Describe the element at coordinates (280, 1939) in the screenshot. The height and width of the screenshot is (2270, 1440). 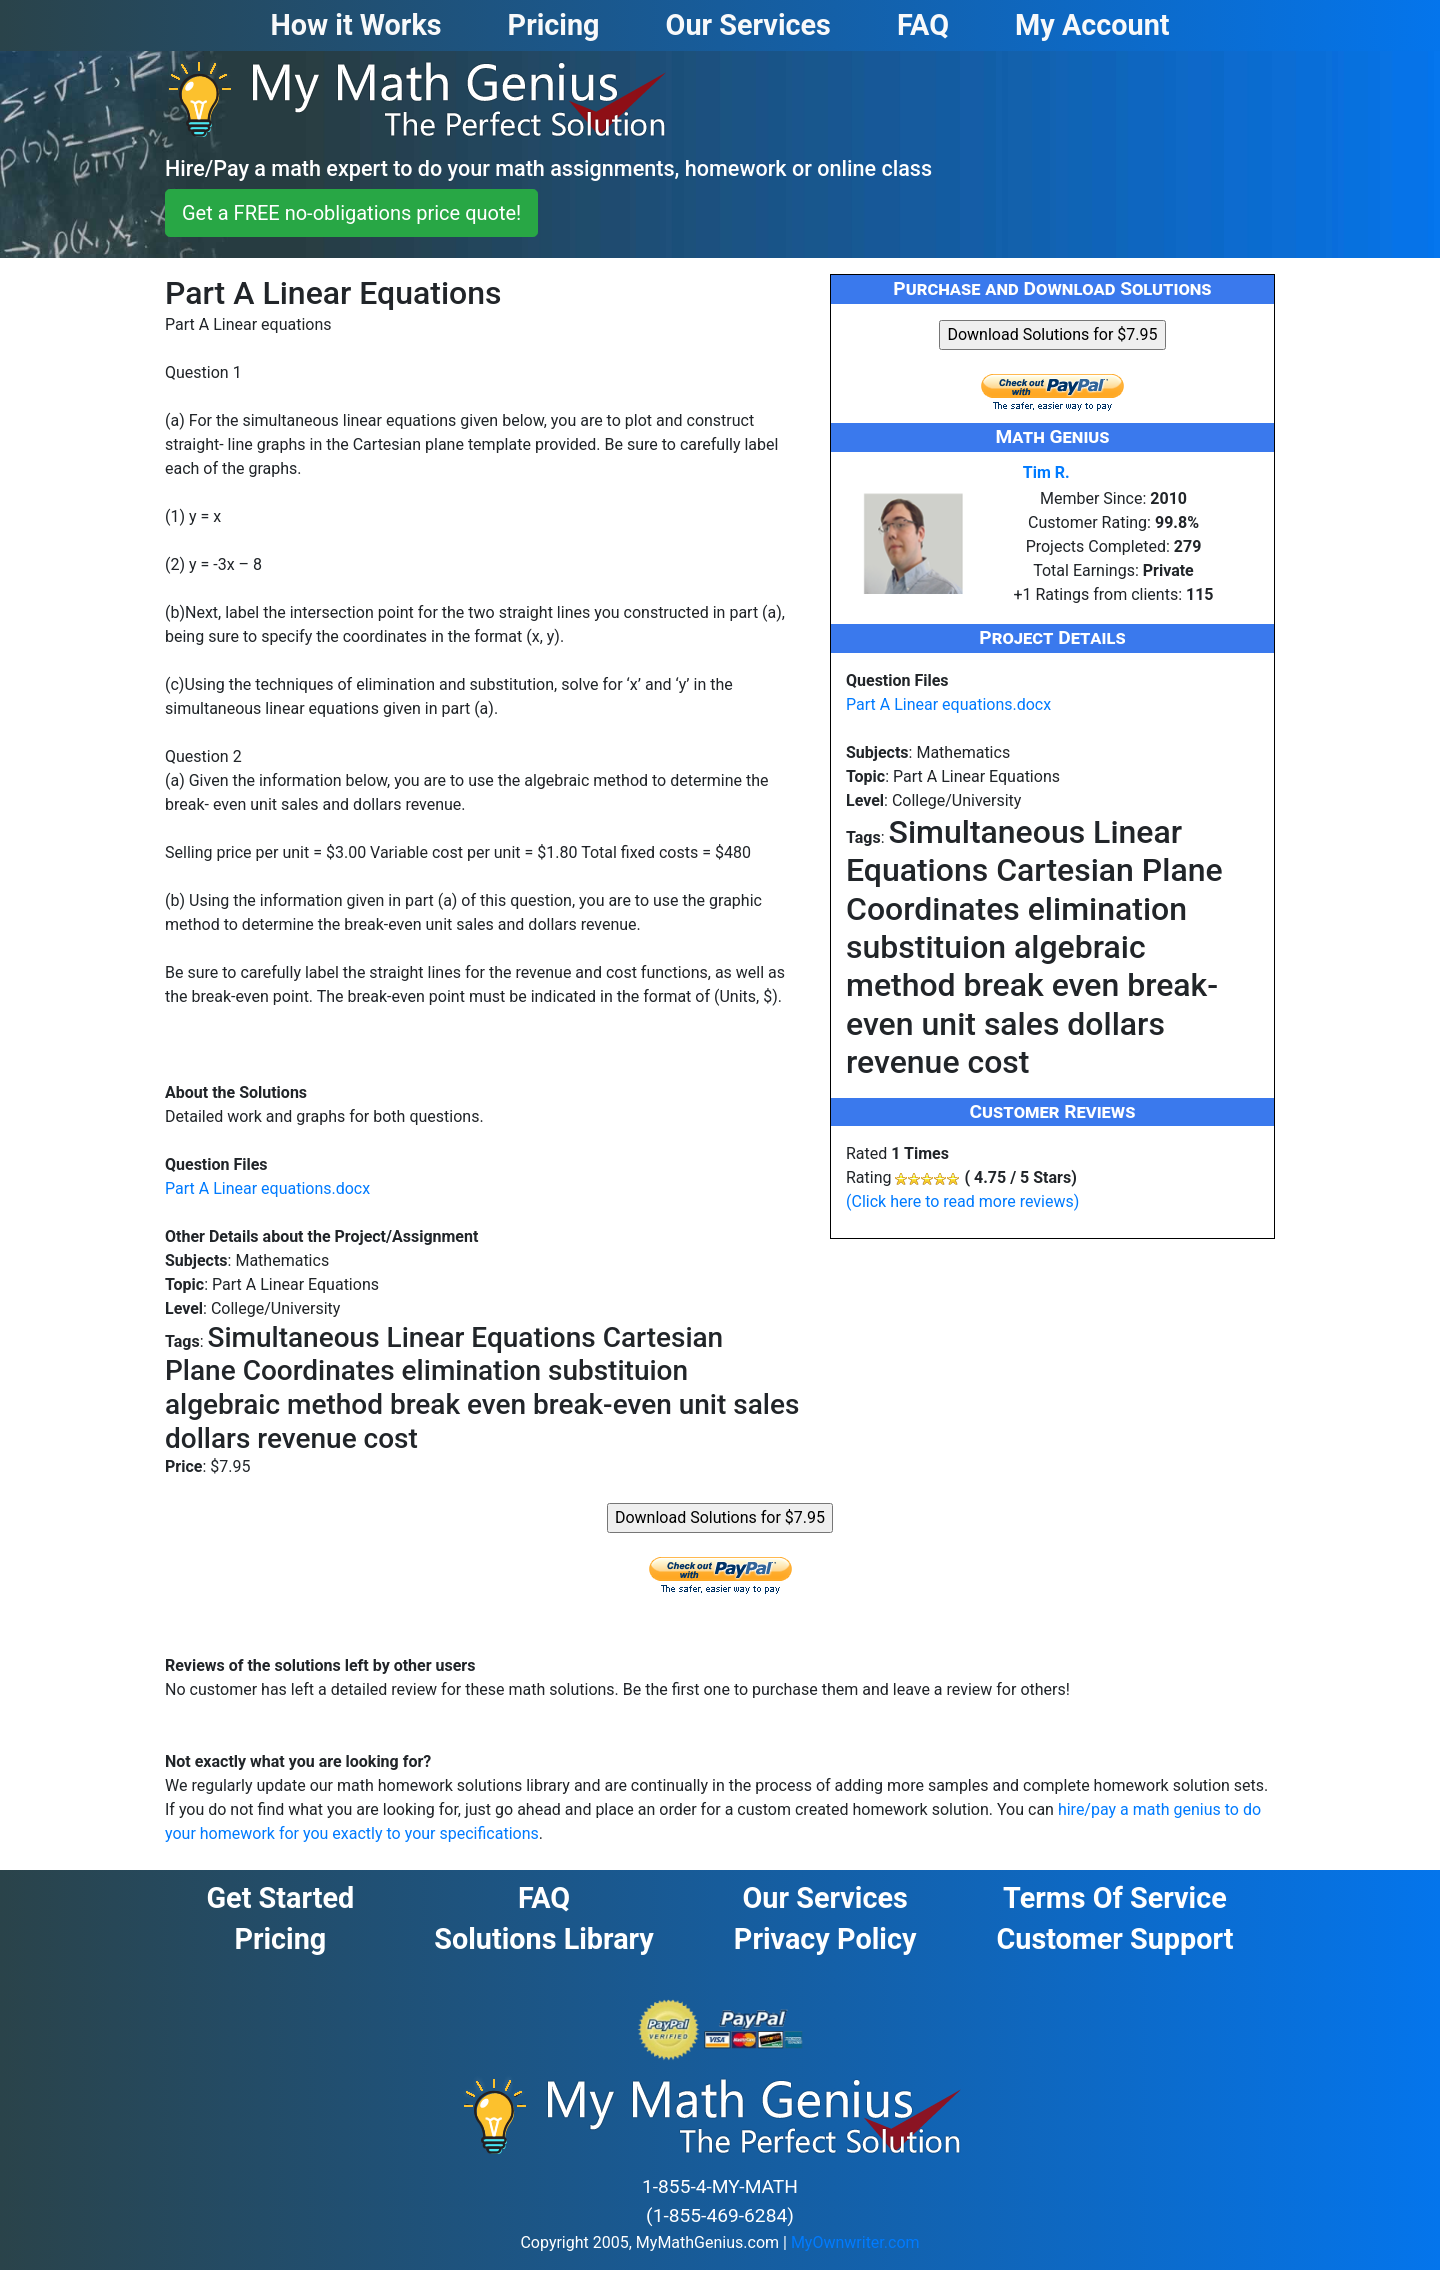
I see `Pricing` at that location.